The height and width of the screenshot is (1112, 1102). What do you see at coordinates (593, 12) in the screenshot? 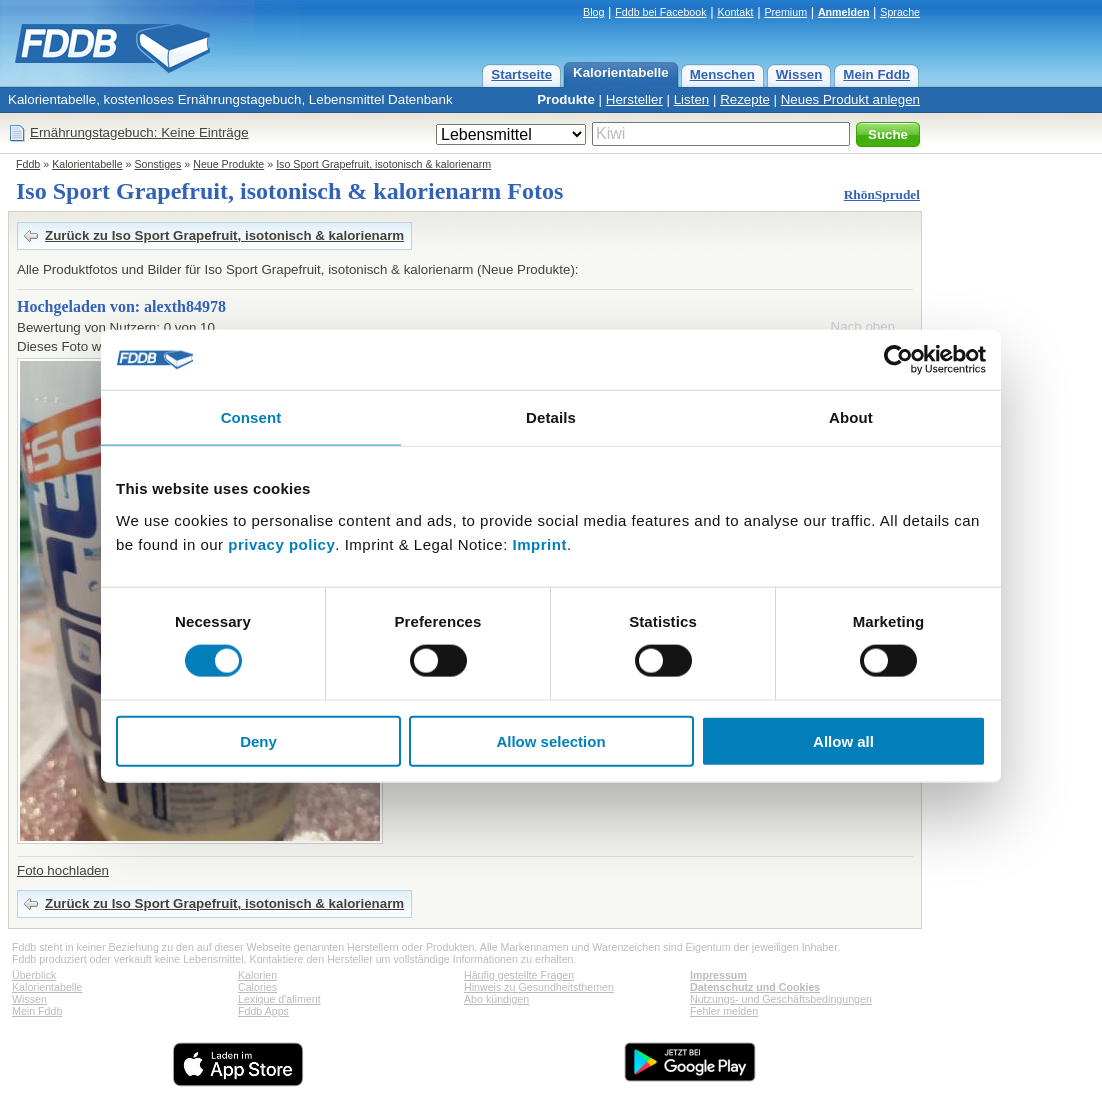
I see `Blog` at bounding box center [593, 12].